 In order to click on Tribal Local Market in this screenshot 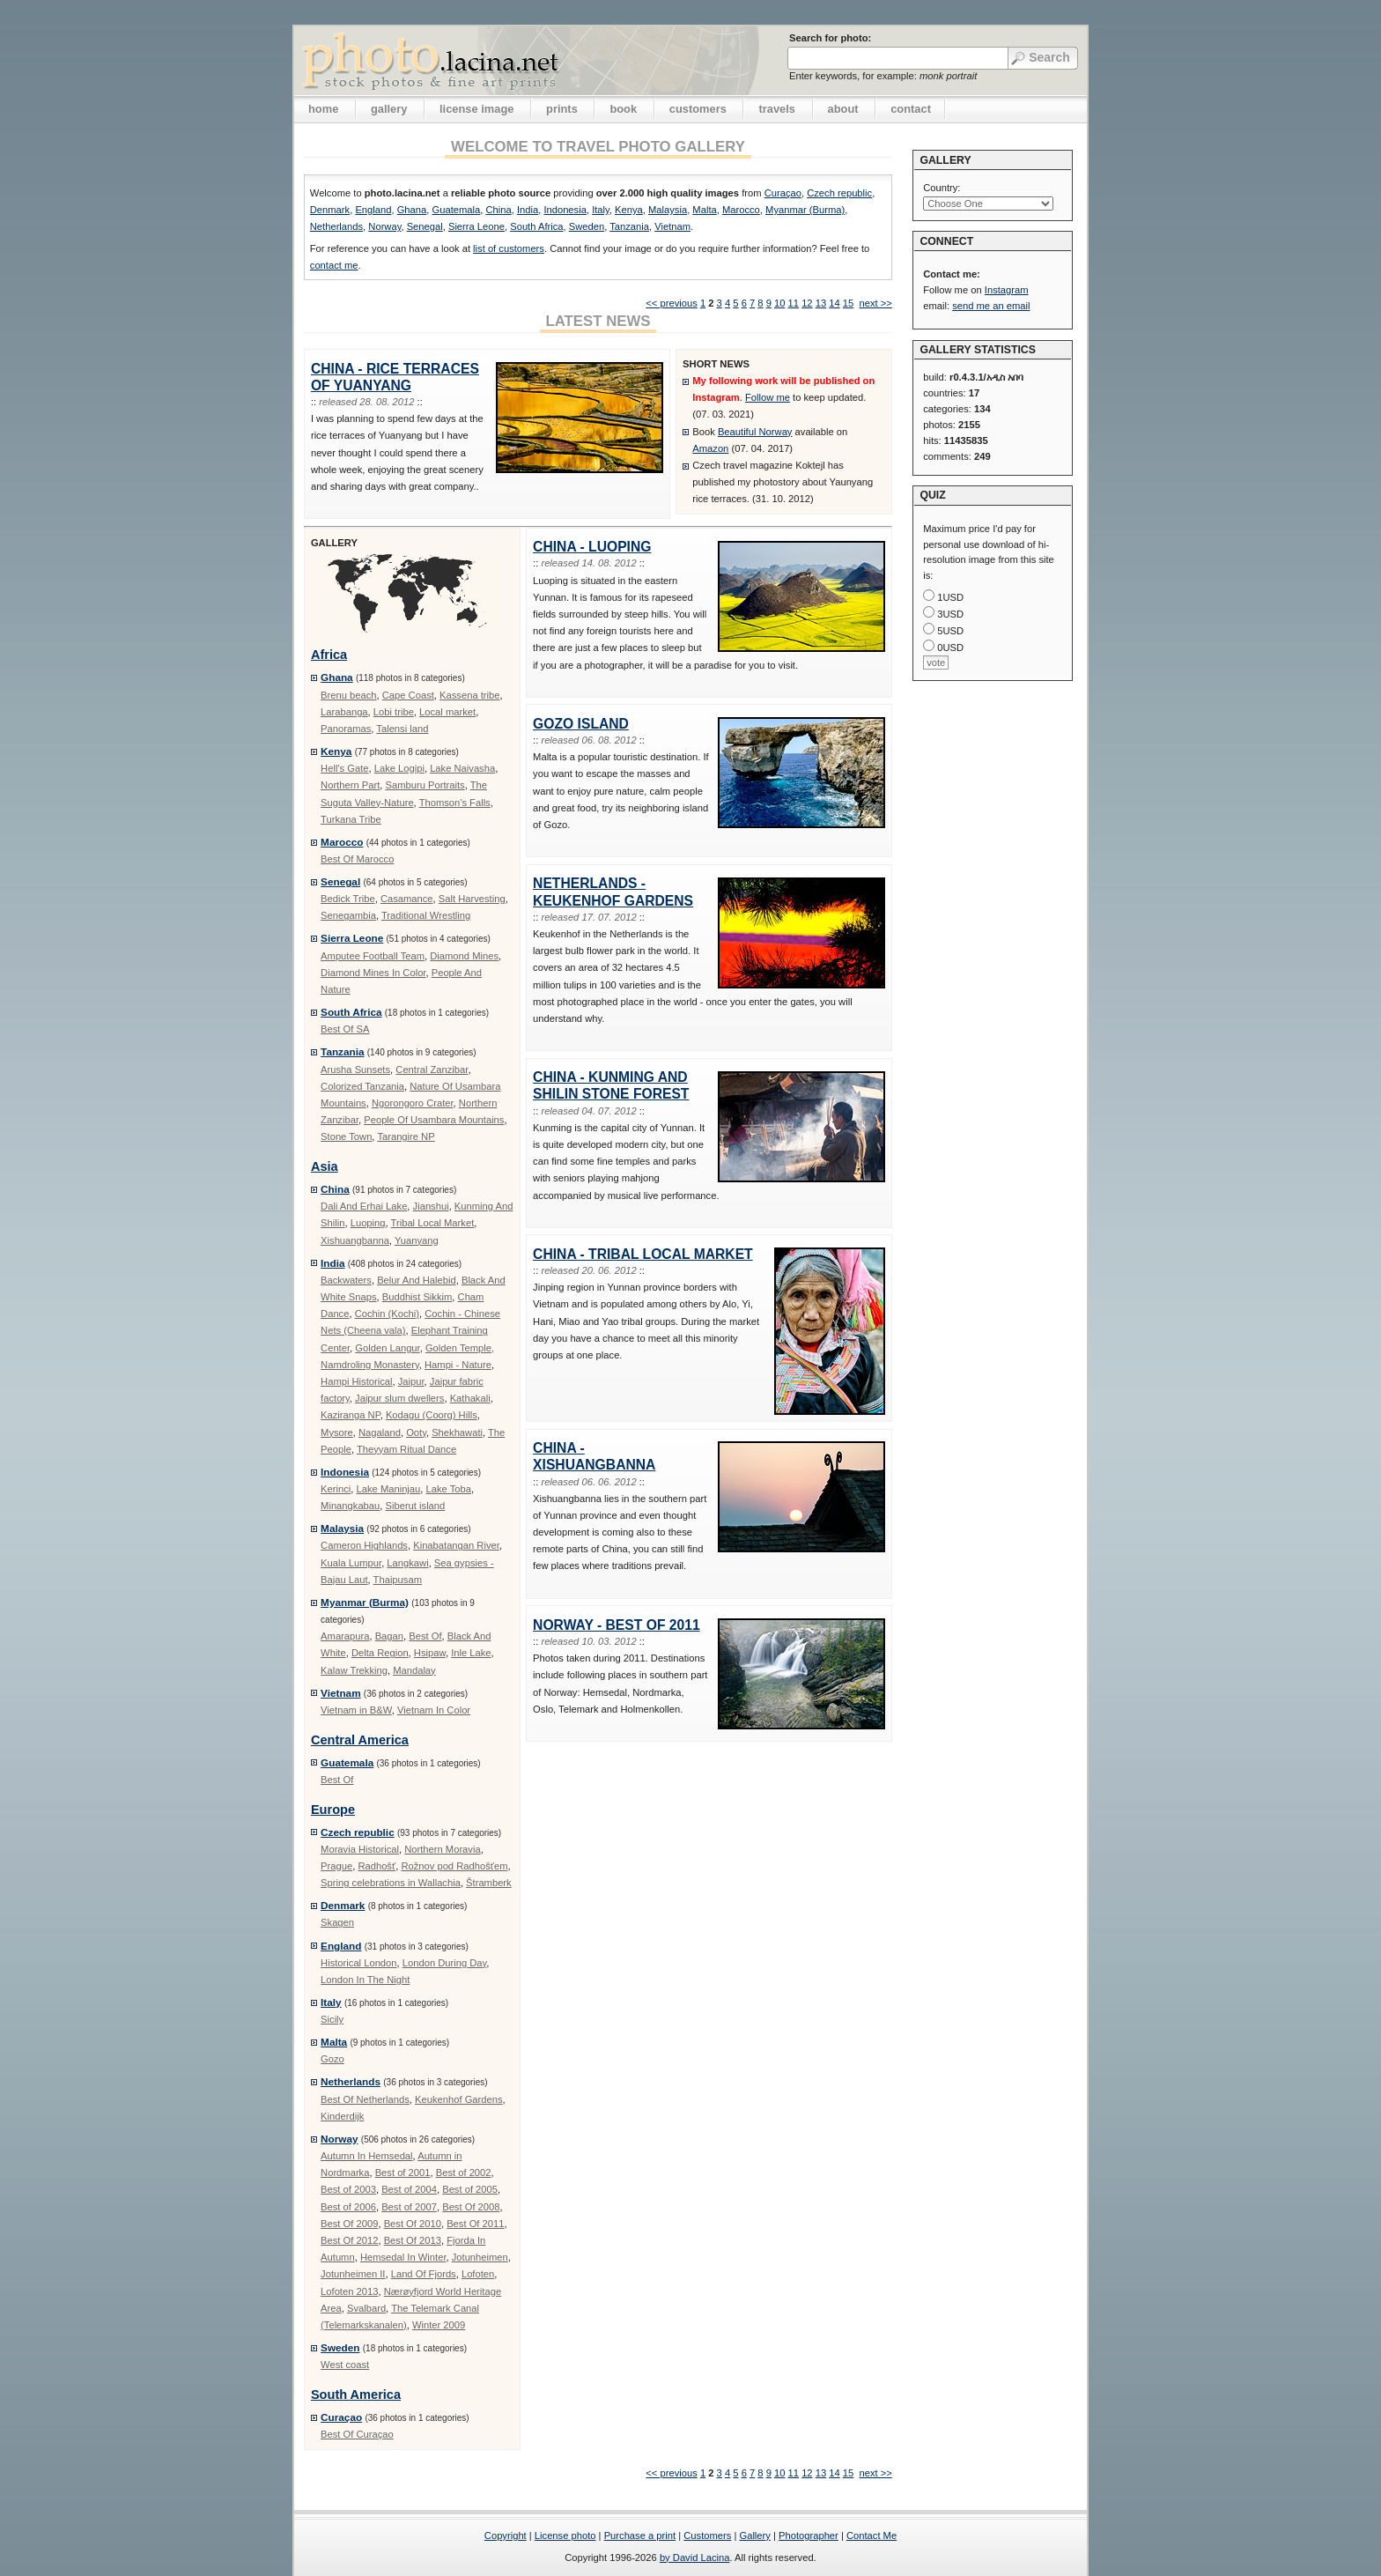, I will do `click(433, 1223)`.